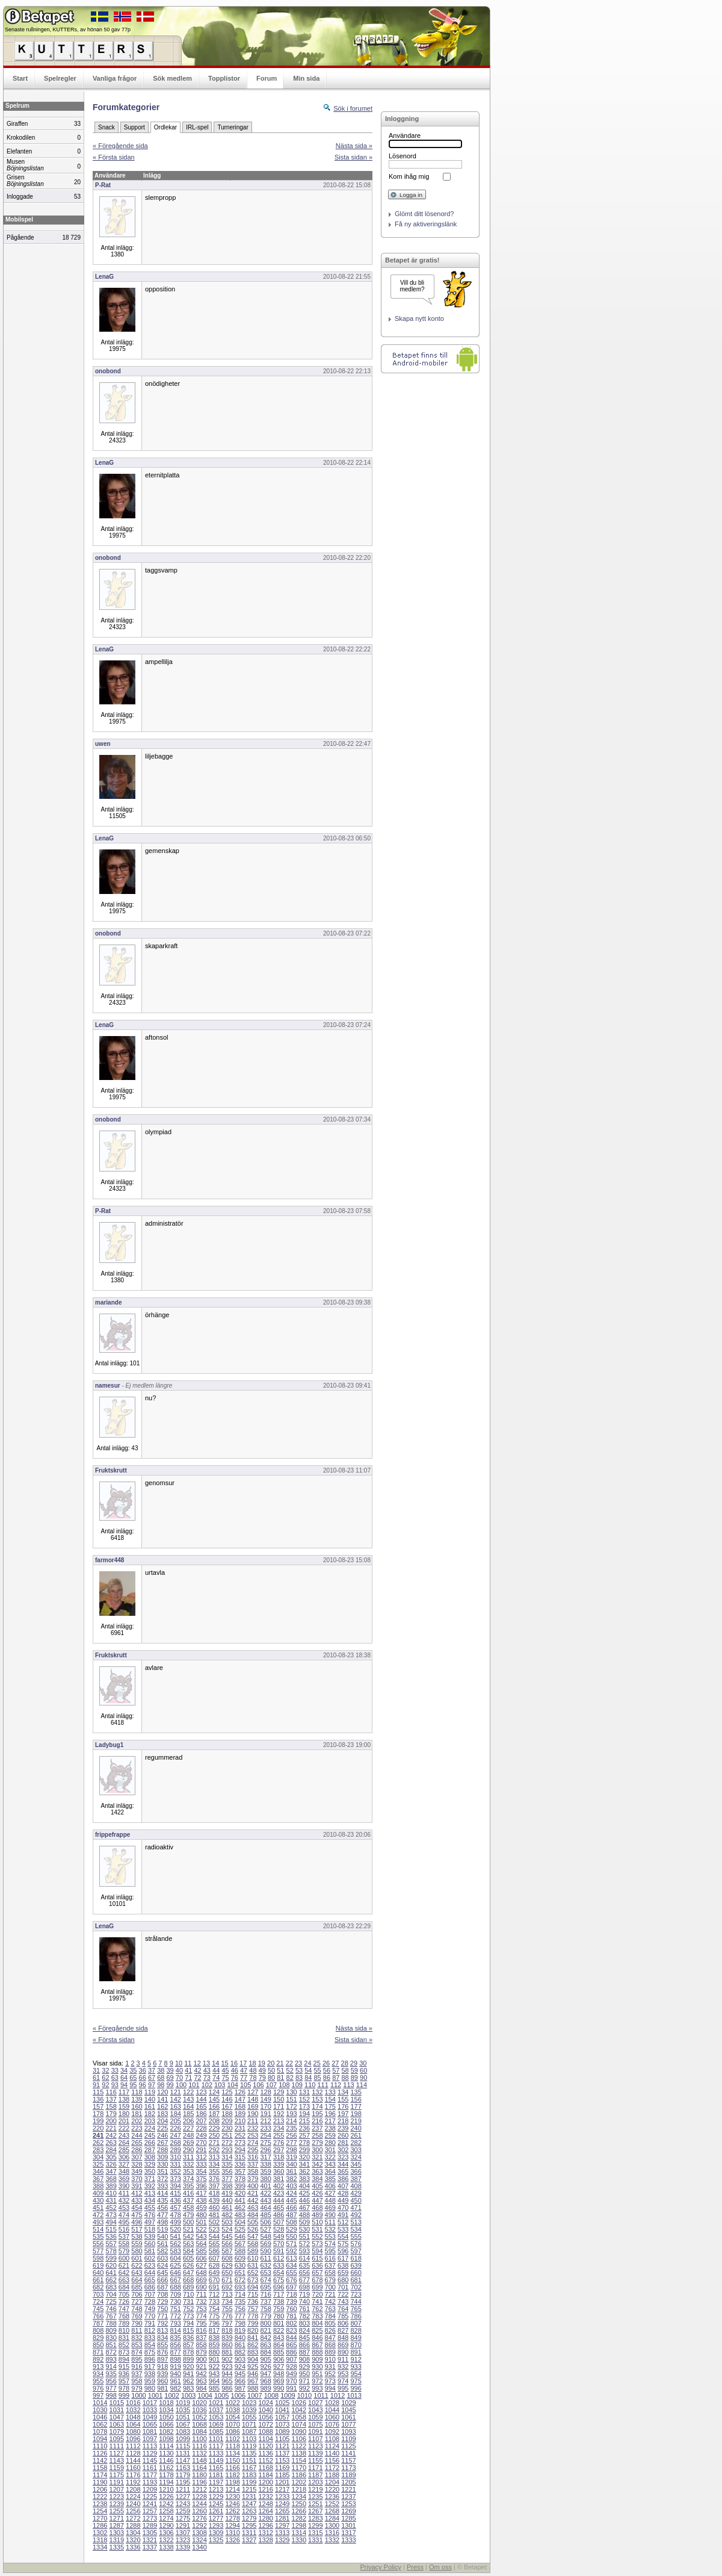  I want to click on 597, so click(355, 2251).